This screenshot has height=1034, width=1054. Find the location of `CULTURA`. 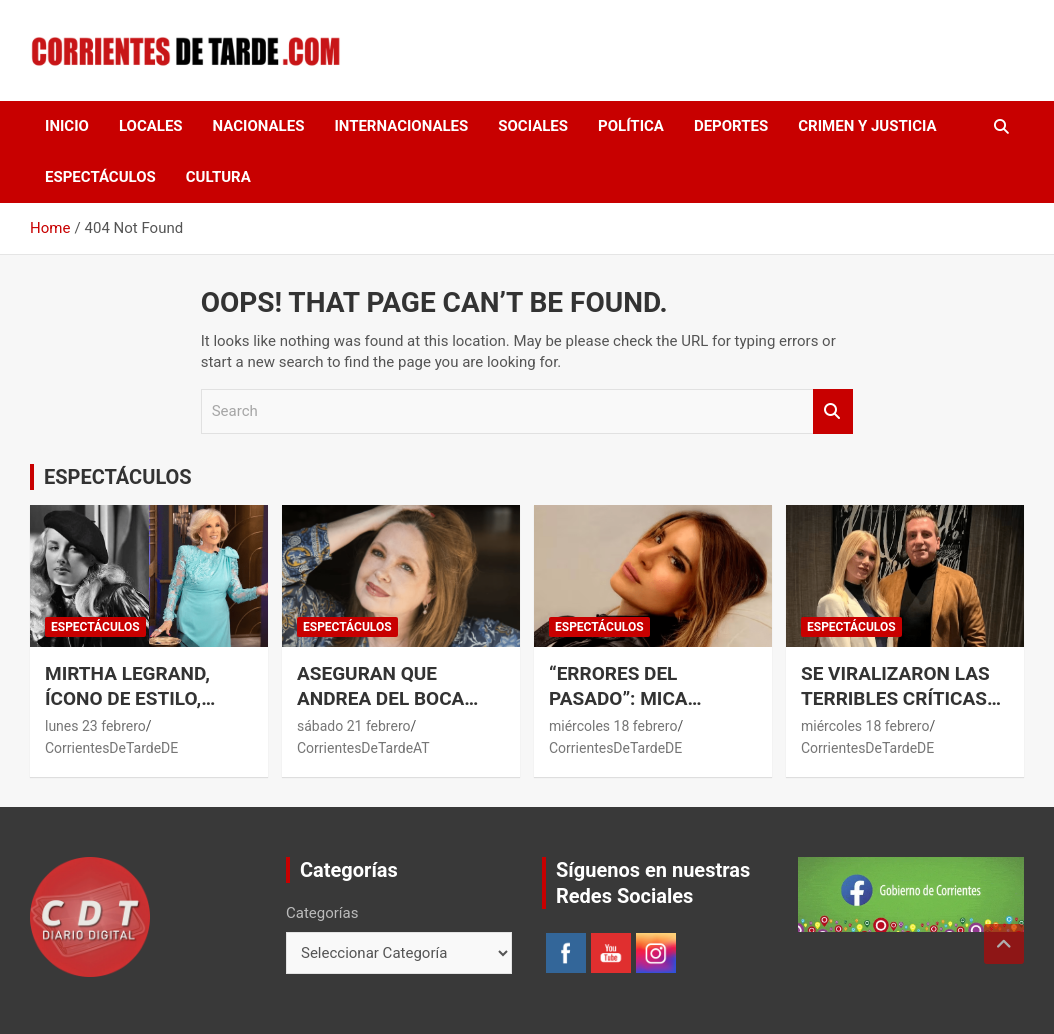

CULTURA is located at coordinates (218, 177).